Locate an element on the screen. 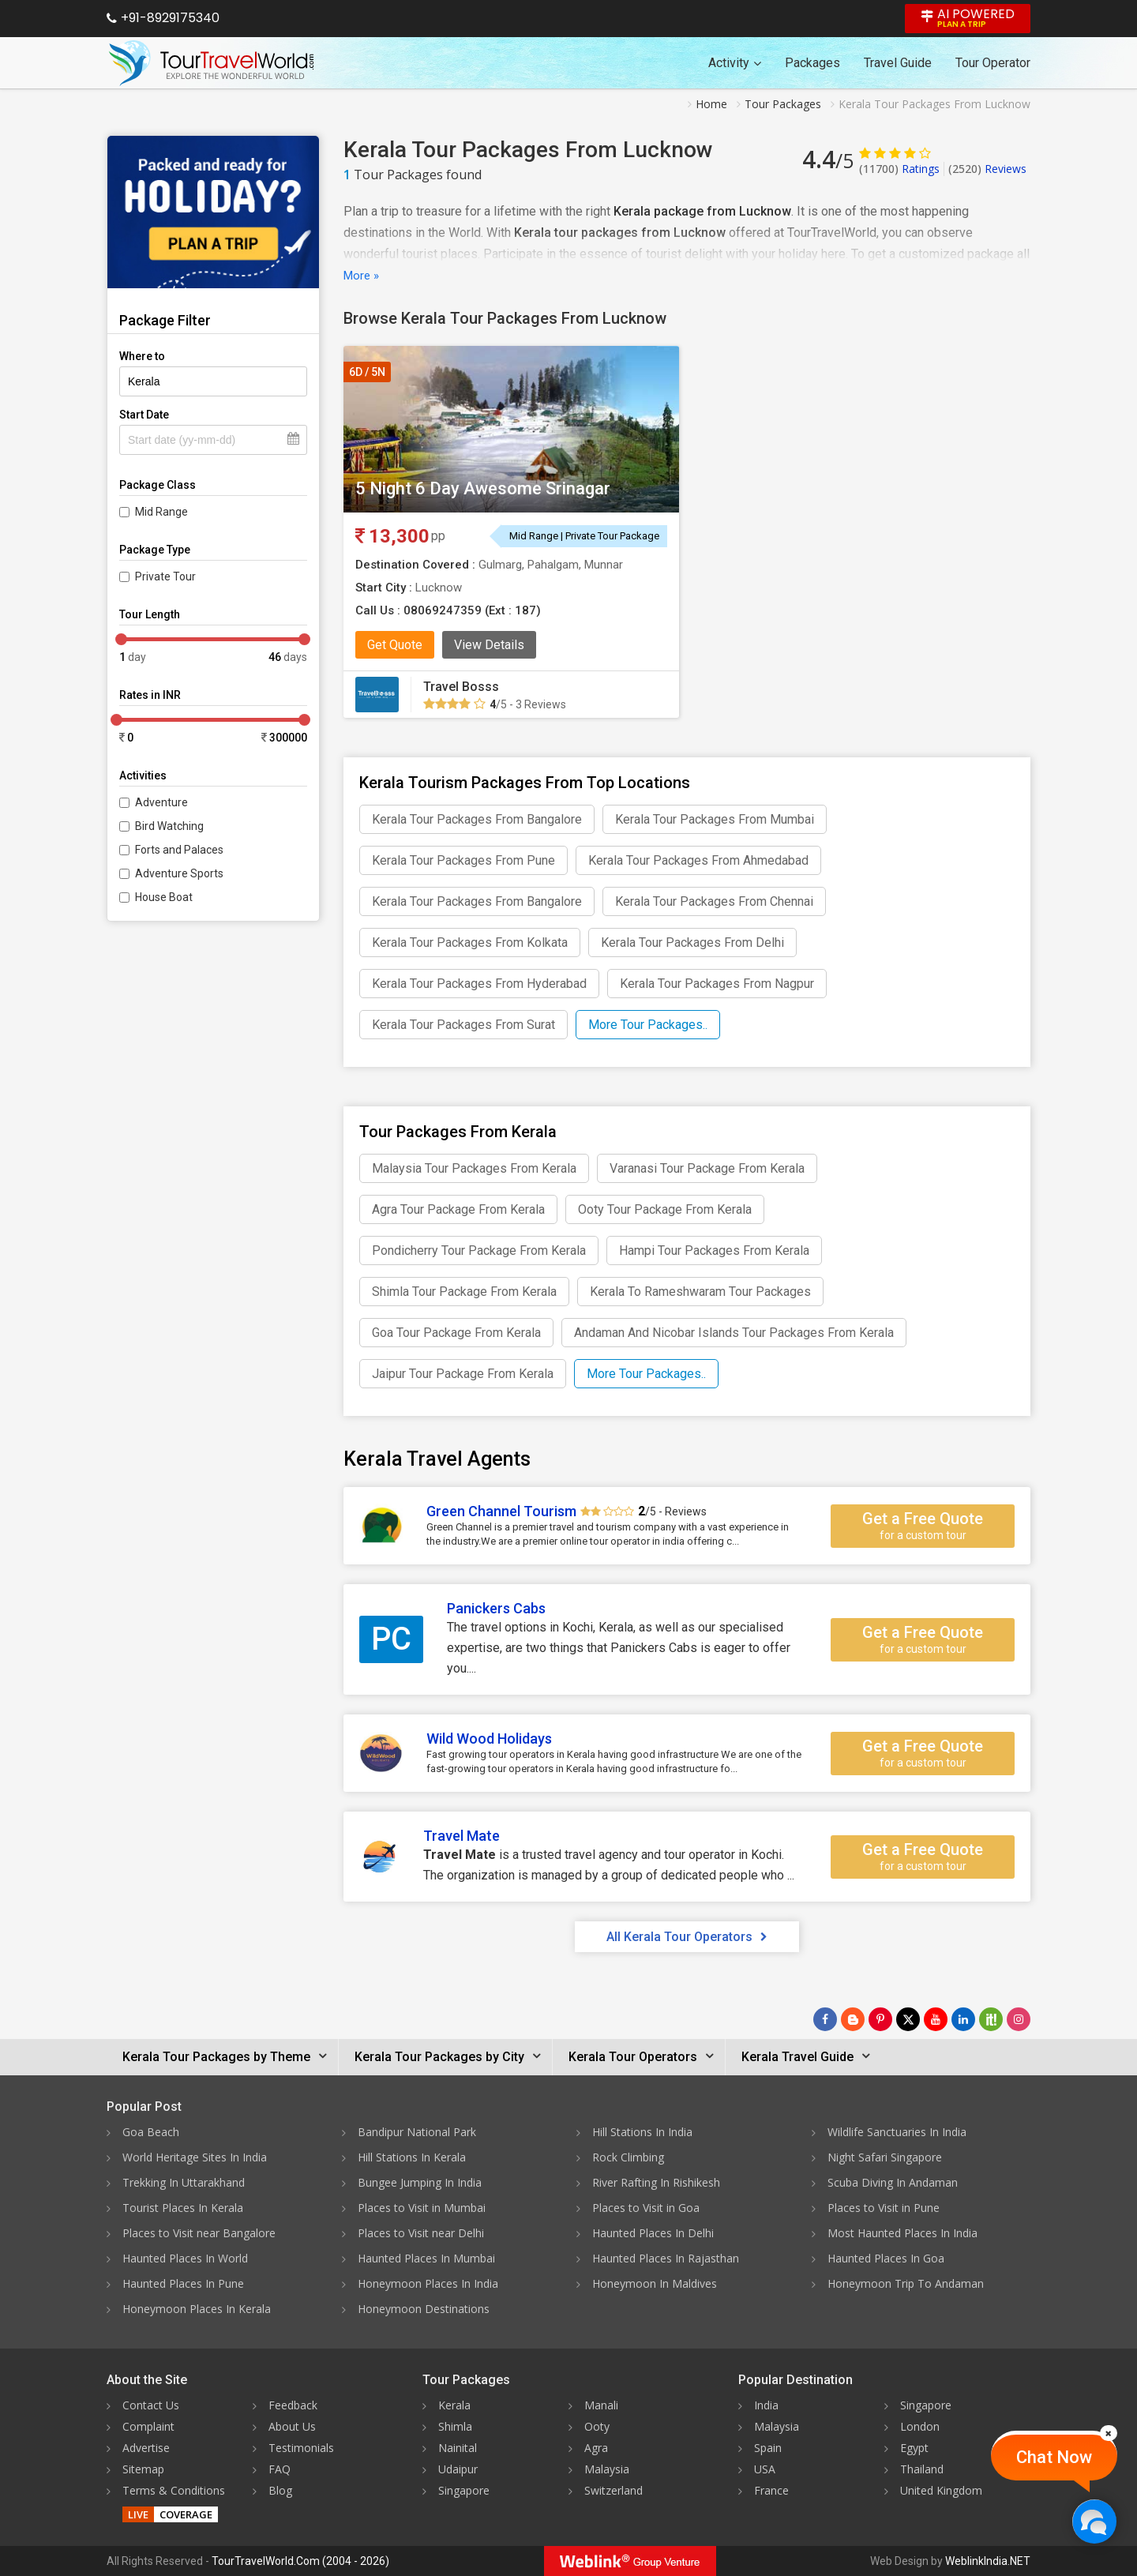 This screenshot has height=2576, width=1137. All Kerala Tour Operators is located at coordinates (686, 1936).